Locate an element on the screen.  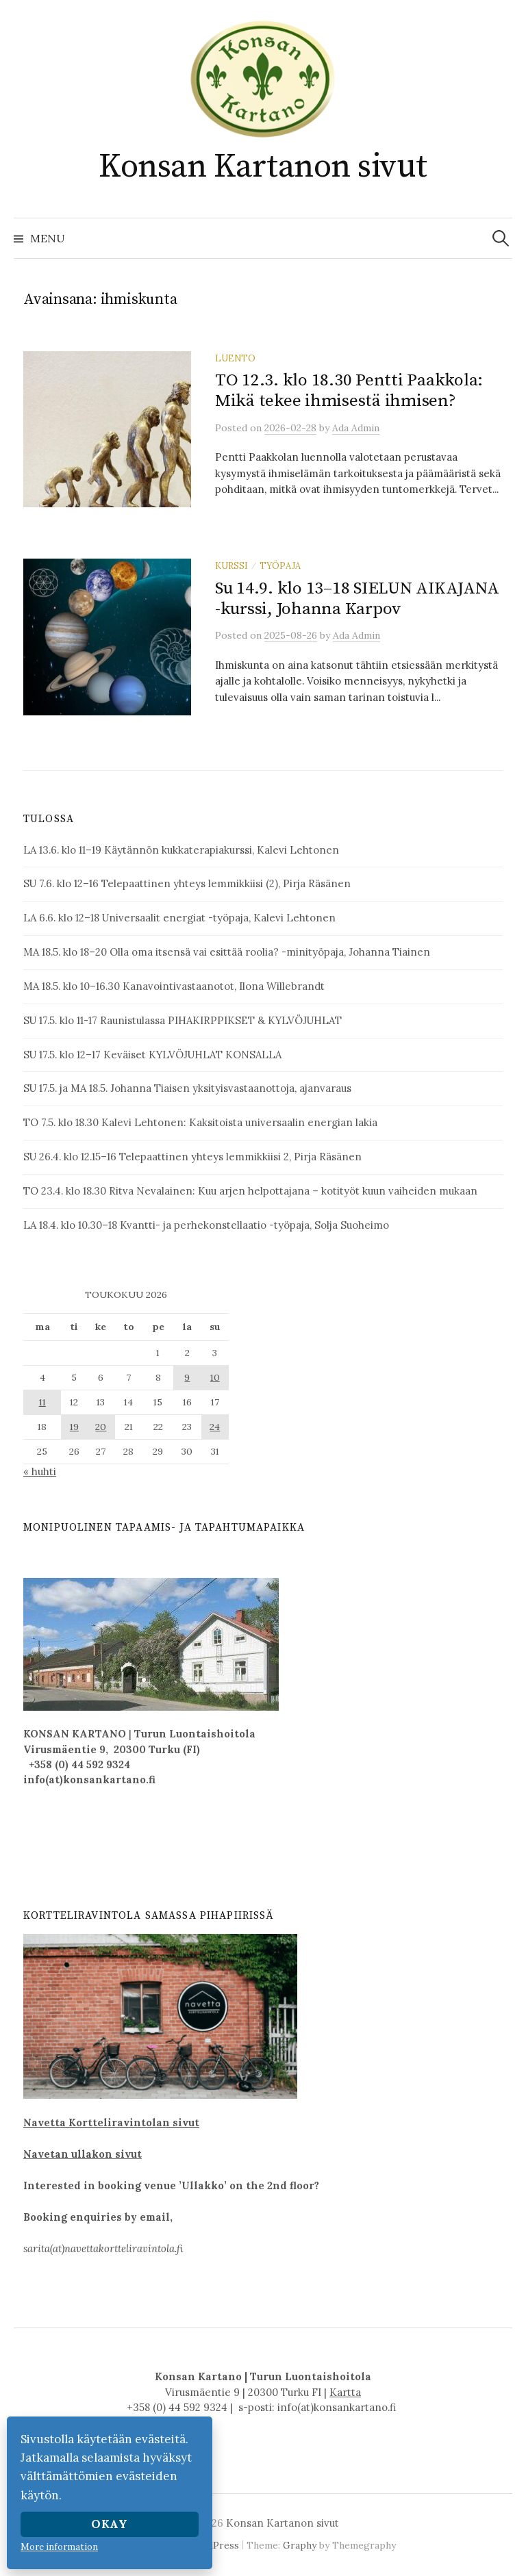
MA 18.5. klo 18–20 Olla oma itsensä vai esittää roolia? -minityöpaja, Johanna Tiainen is located at coordinates (226, 951).